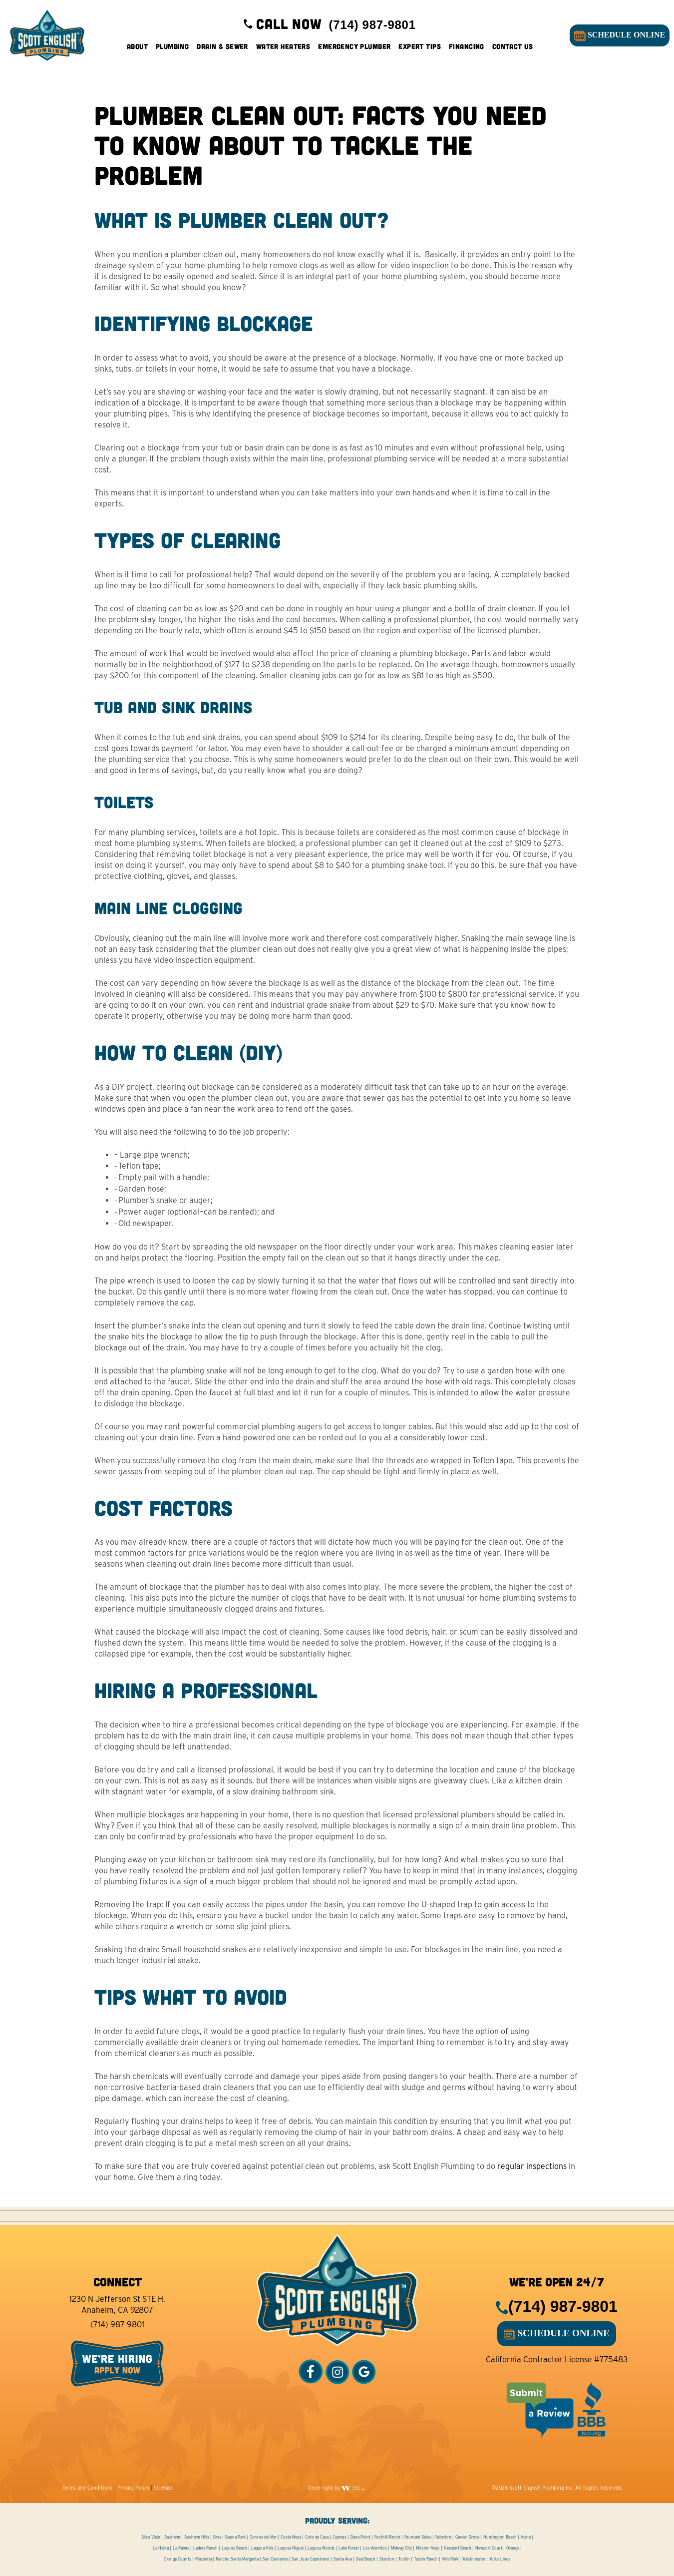  Describe the element at coordinates (196, 2537) in the screenshot. I see `Anaheim Hills` at that location.